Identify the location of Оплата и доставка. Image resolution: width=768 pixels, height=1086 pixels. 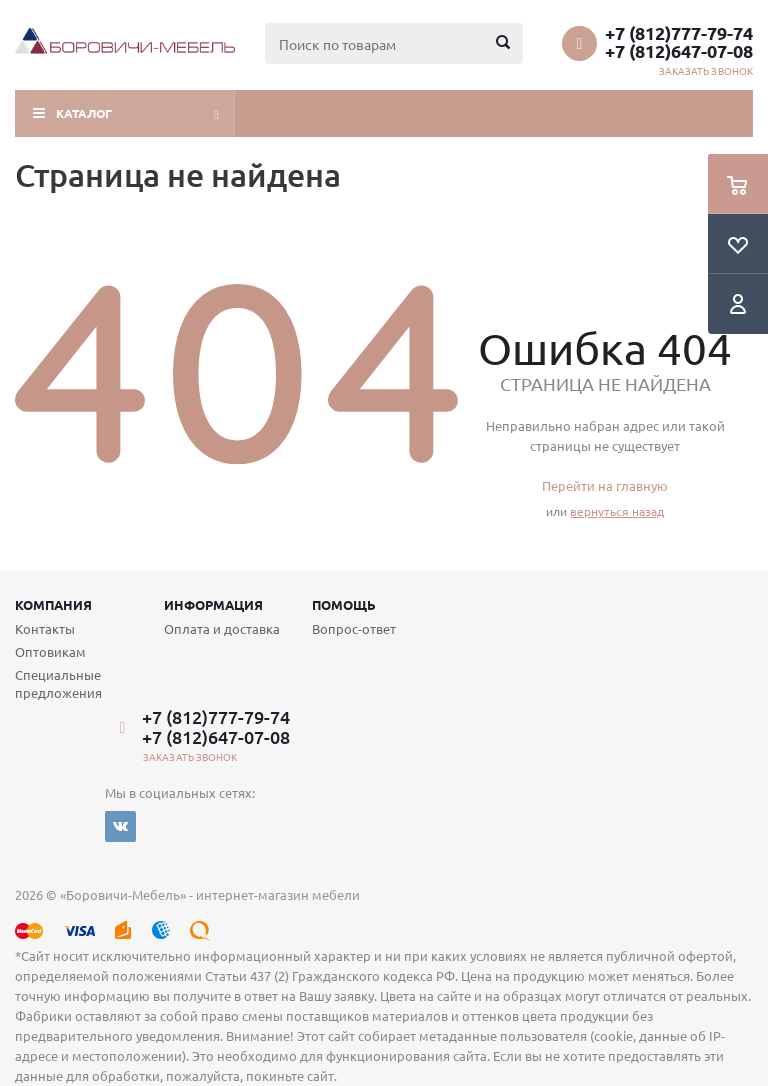
(222, 628).